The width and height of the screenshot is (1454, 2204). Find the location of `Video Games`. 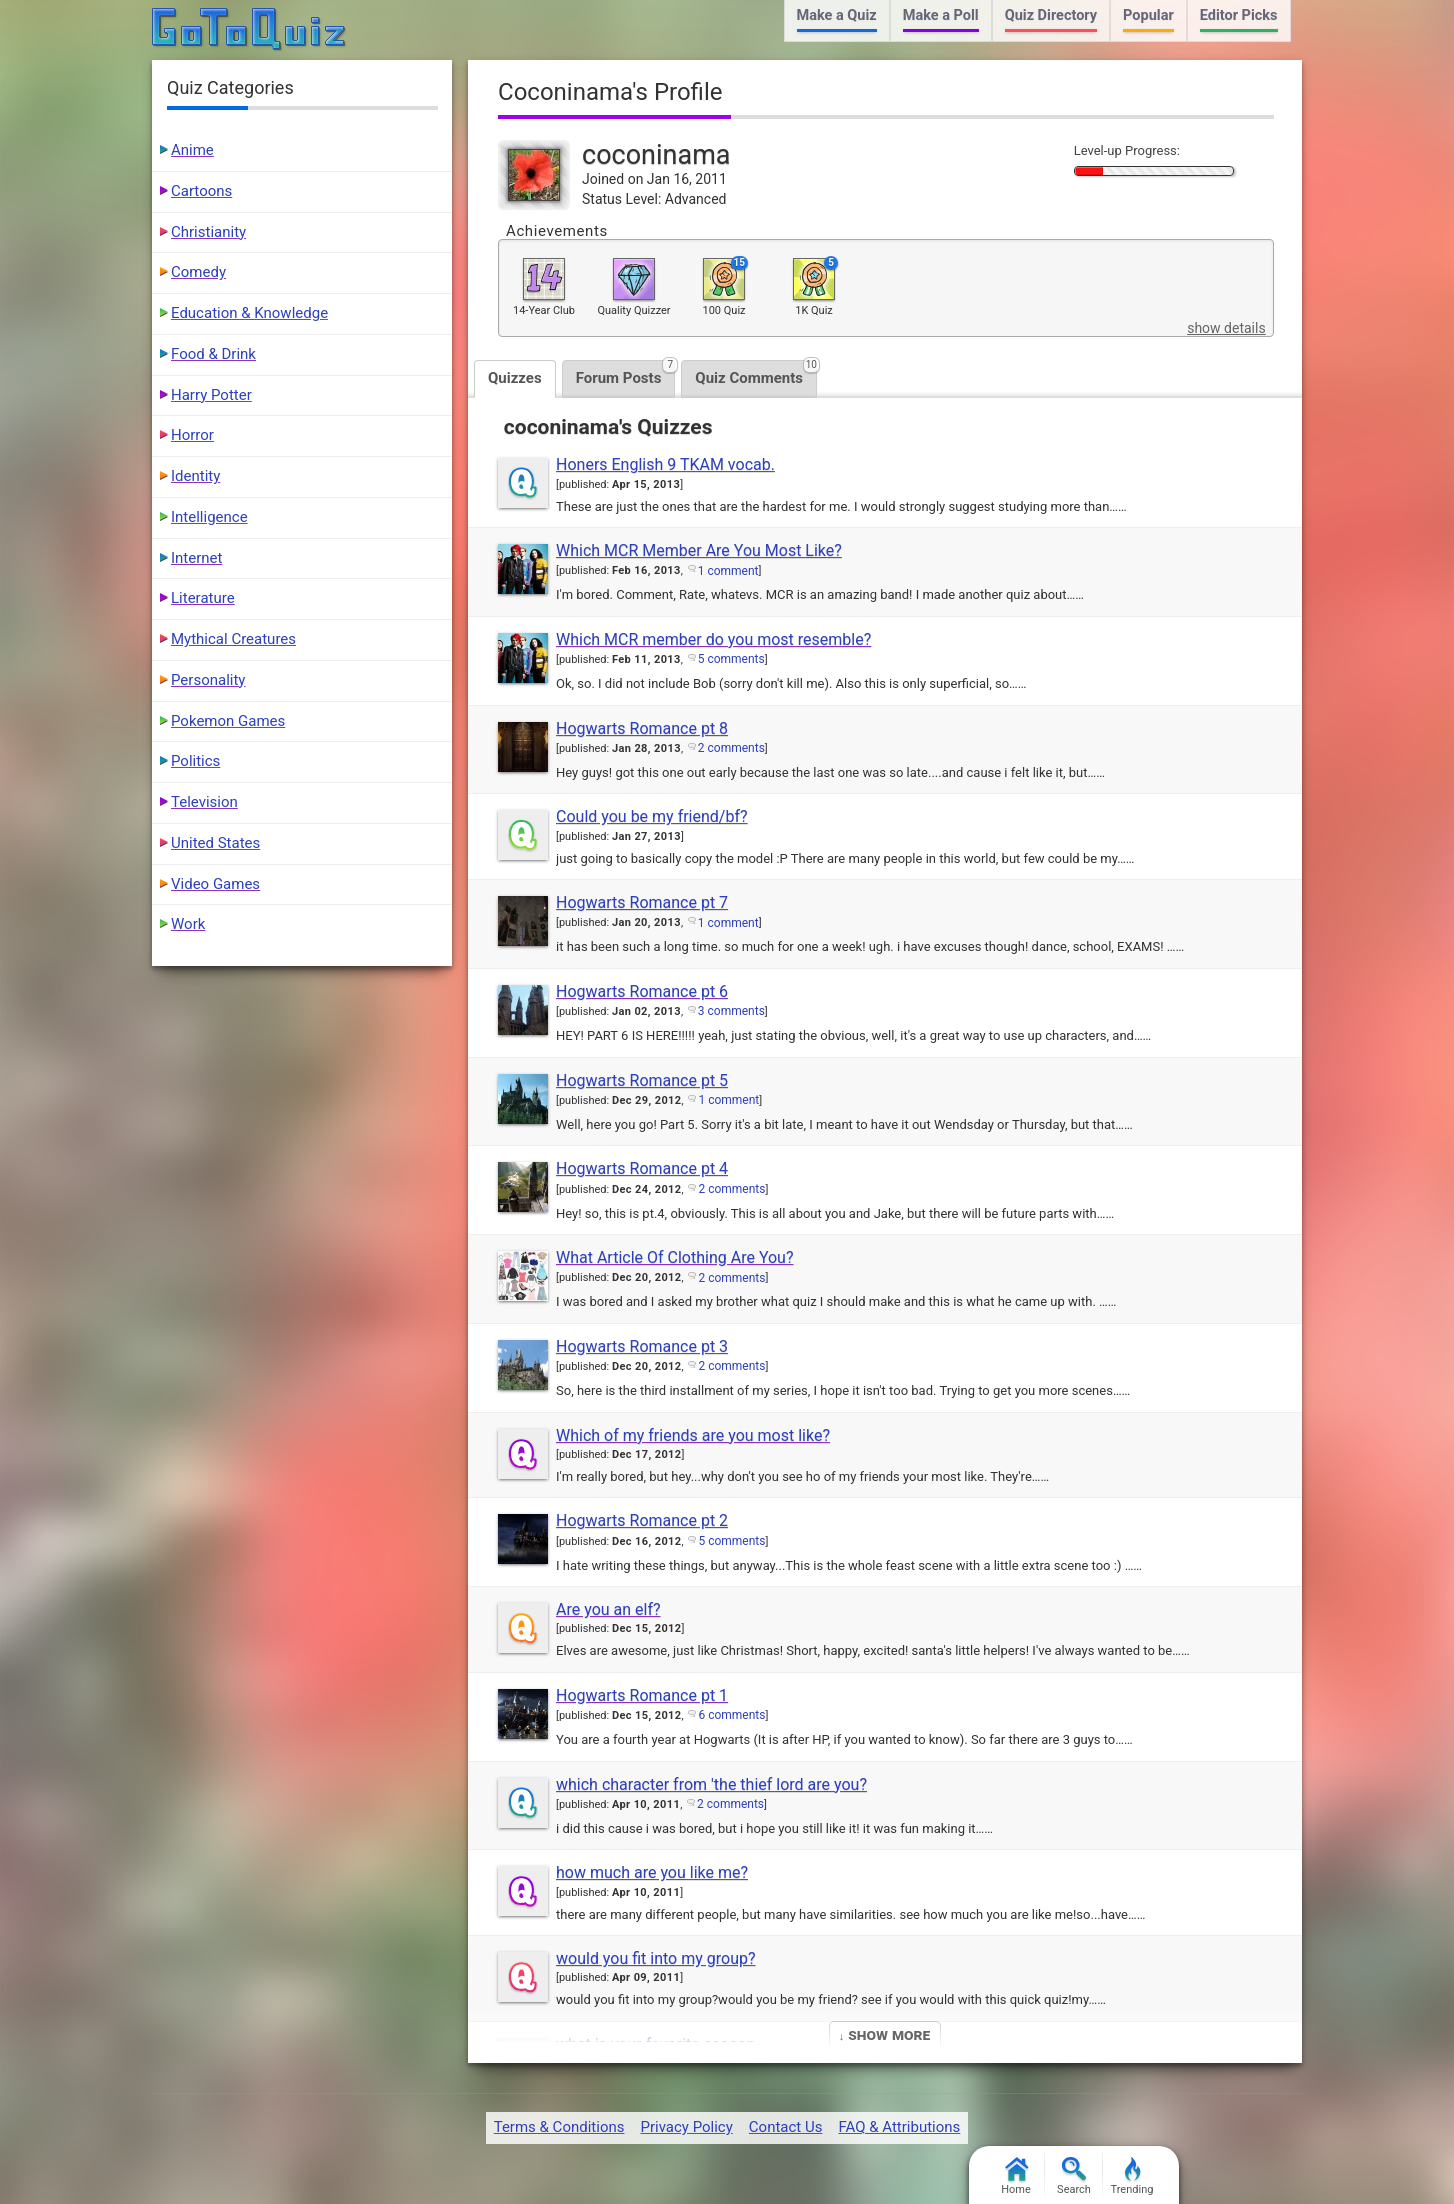

Video Games is located at coordinates (215, 884).